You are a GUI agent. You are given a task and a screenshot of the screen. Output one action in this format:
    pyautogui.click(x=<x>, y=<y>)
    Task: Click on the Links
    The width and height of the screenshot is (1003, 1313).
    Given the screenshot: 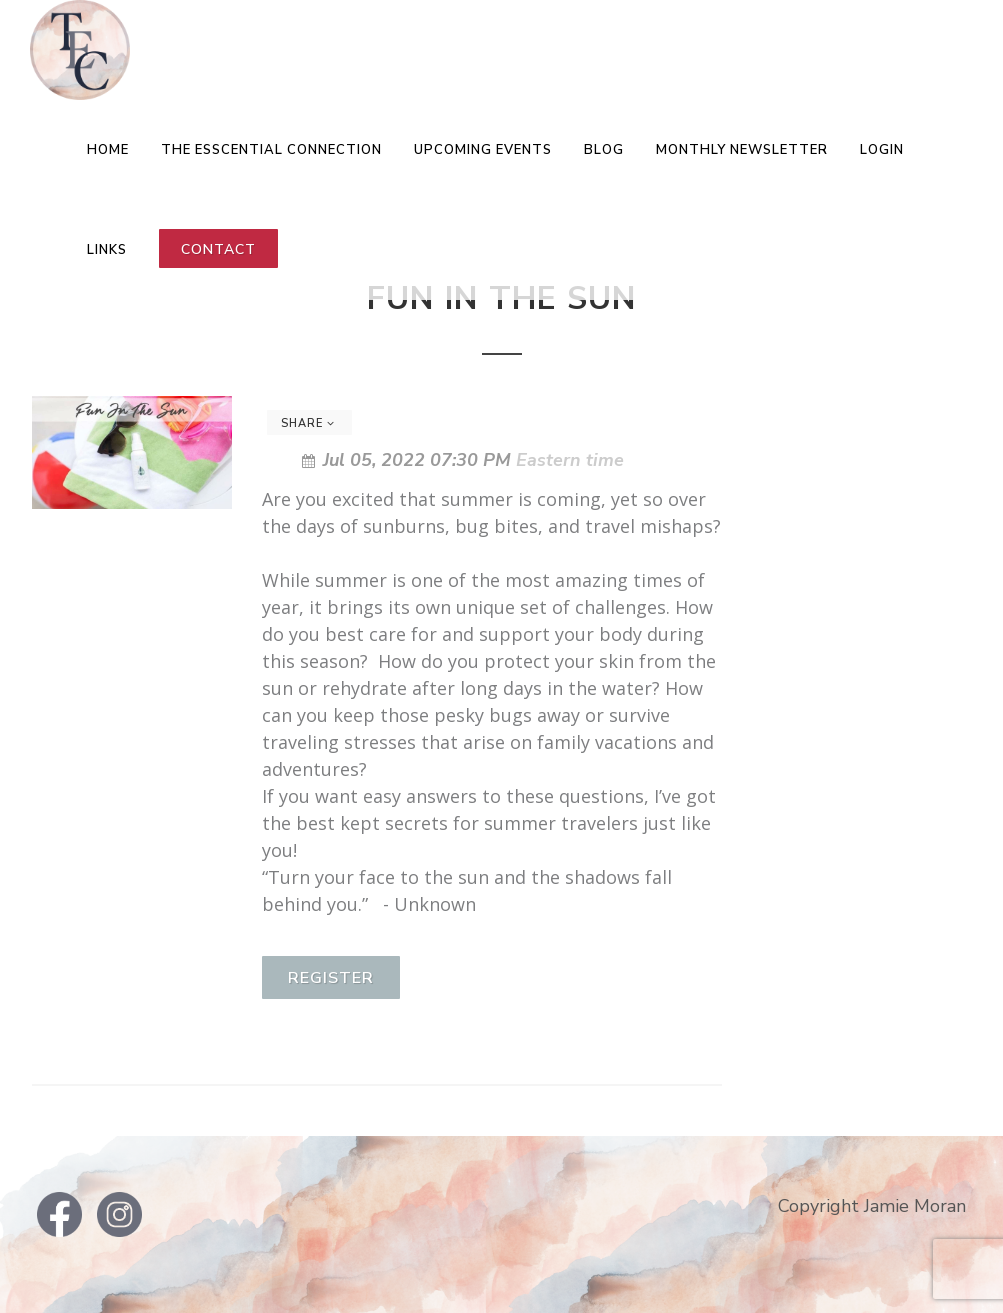 What is the action you would take?
    pyautogui.click(x=107, y=250)
    